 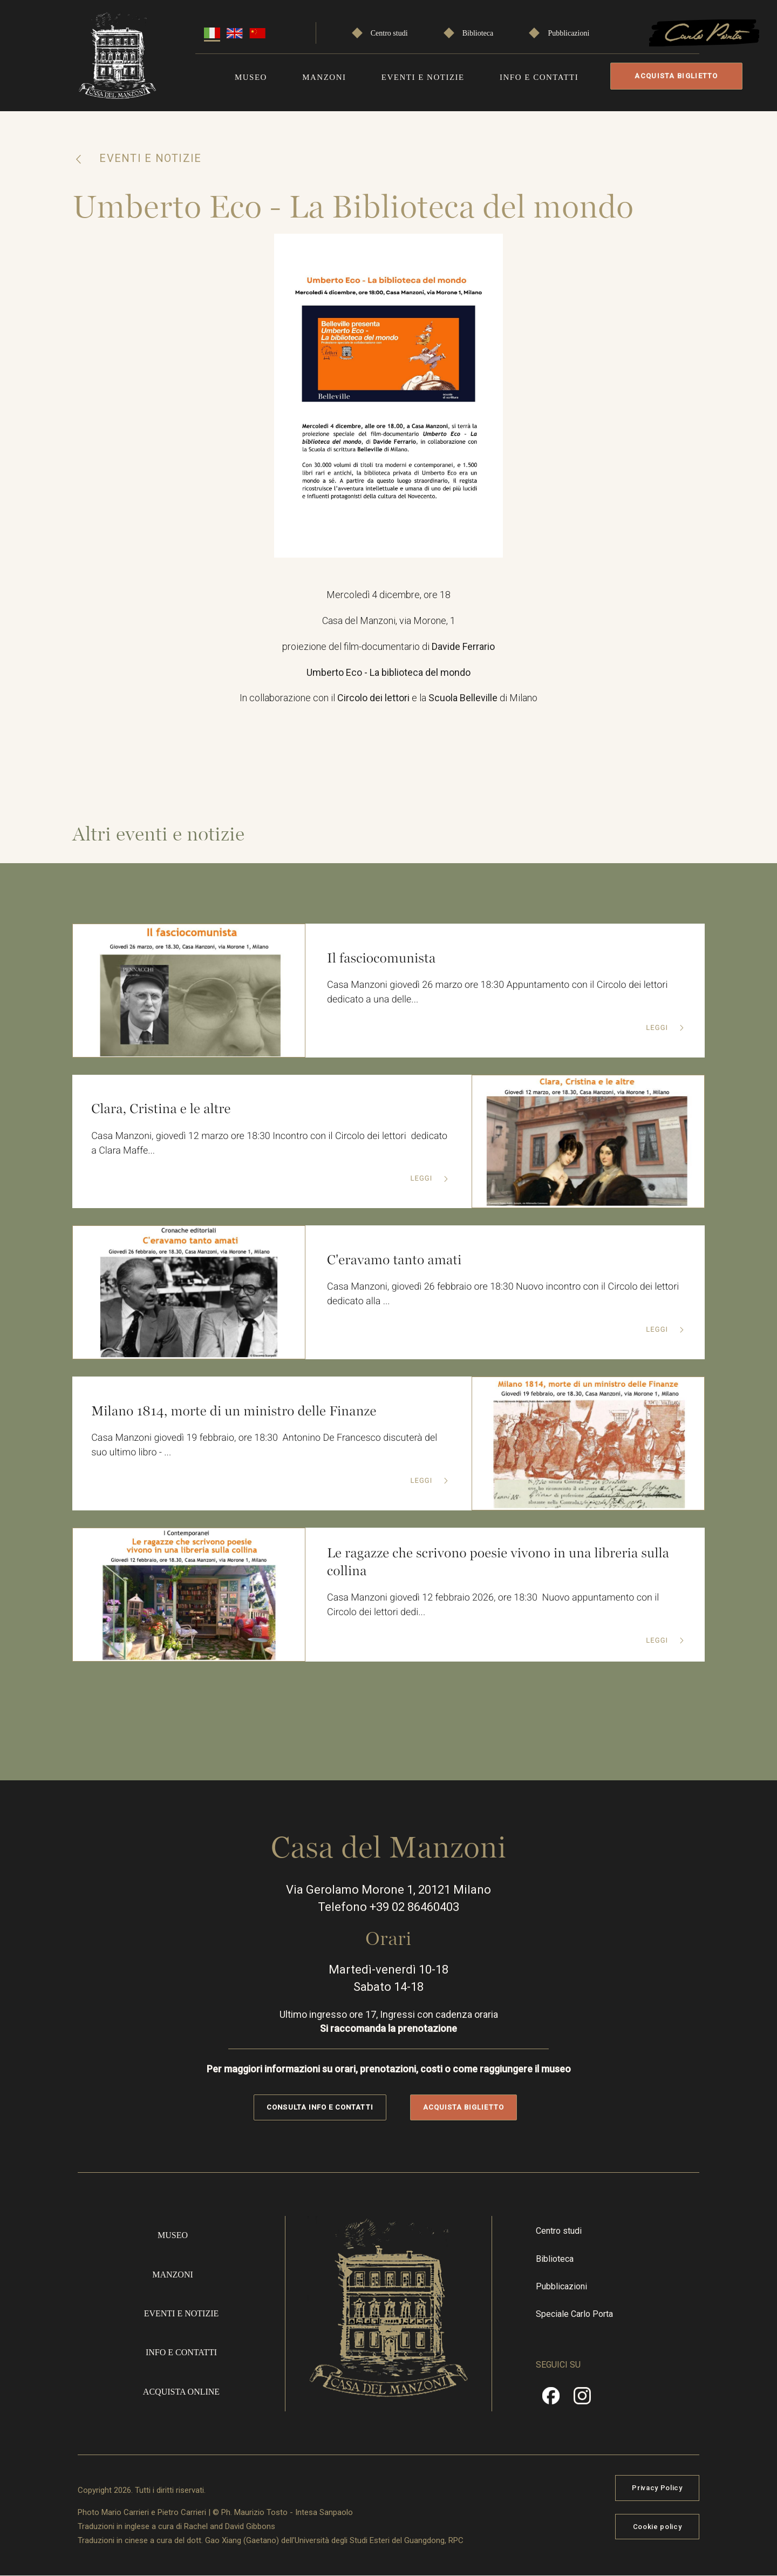 What do you see at coordinates (269, 1144) in the screenshot?
I see `Casa Manzoni, giovedì 12 marzo ore 18:30 Incontro con il Circolo dei lettori dedicato a Clara Maffe...` at bounding box center [269, 1144].